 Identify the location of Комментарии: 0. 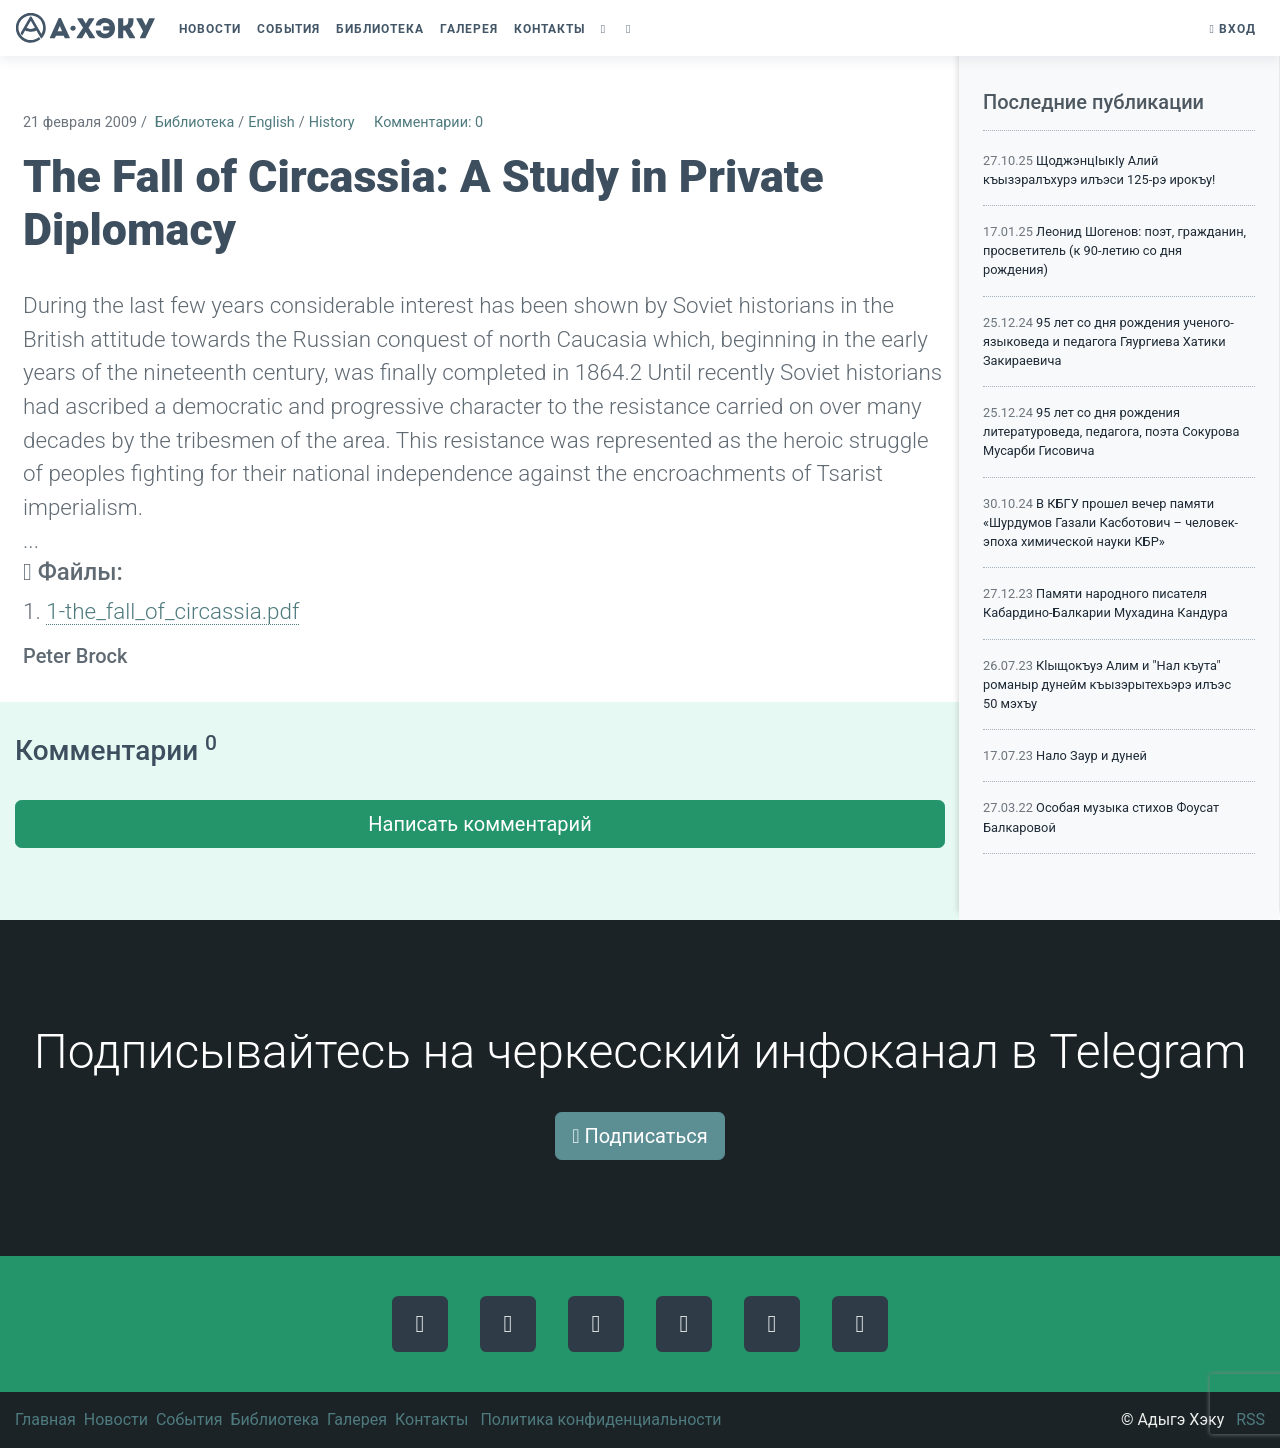
(428, 122).